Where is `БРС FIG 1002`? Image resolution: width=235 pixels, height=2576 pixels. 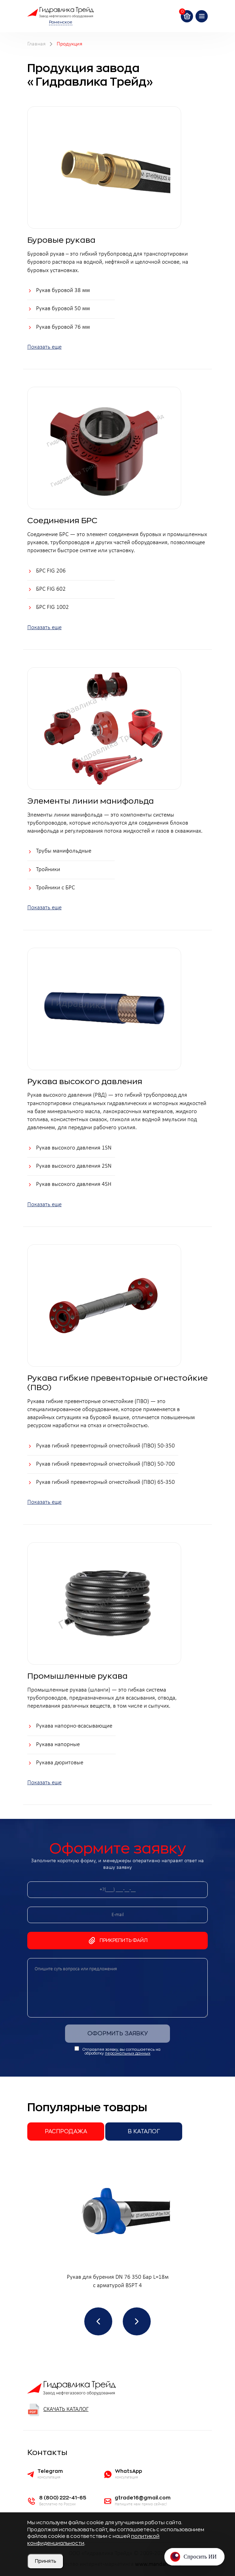
БРС FIG 1002 is located at coordinates (48, 607).